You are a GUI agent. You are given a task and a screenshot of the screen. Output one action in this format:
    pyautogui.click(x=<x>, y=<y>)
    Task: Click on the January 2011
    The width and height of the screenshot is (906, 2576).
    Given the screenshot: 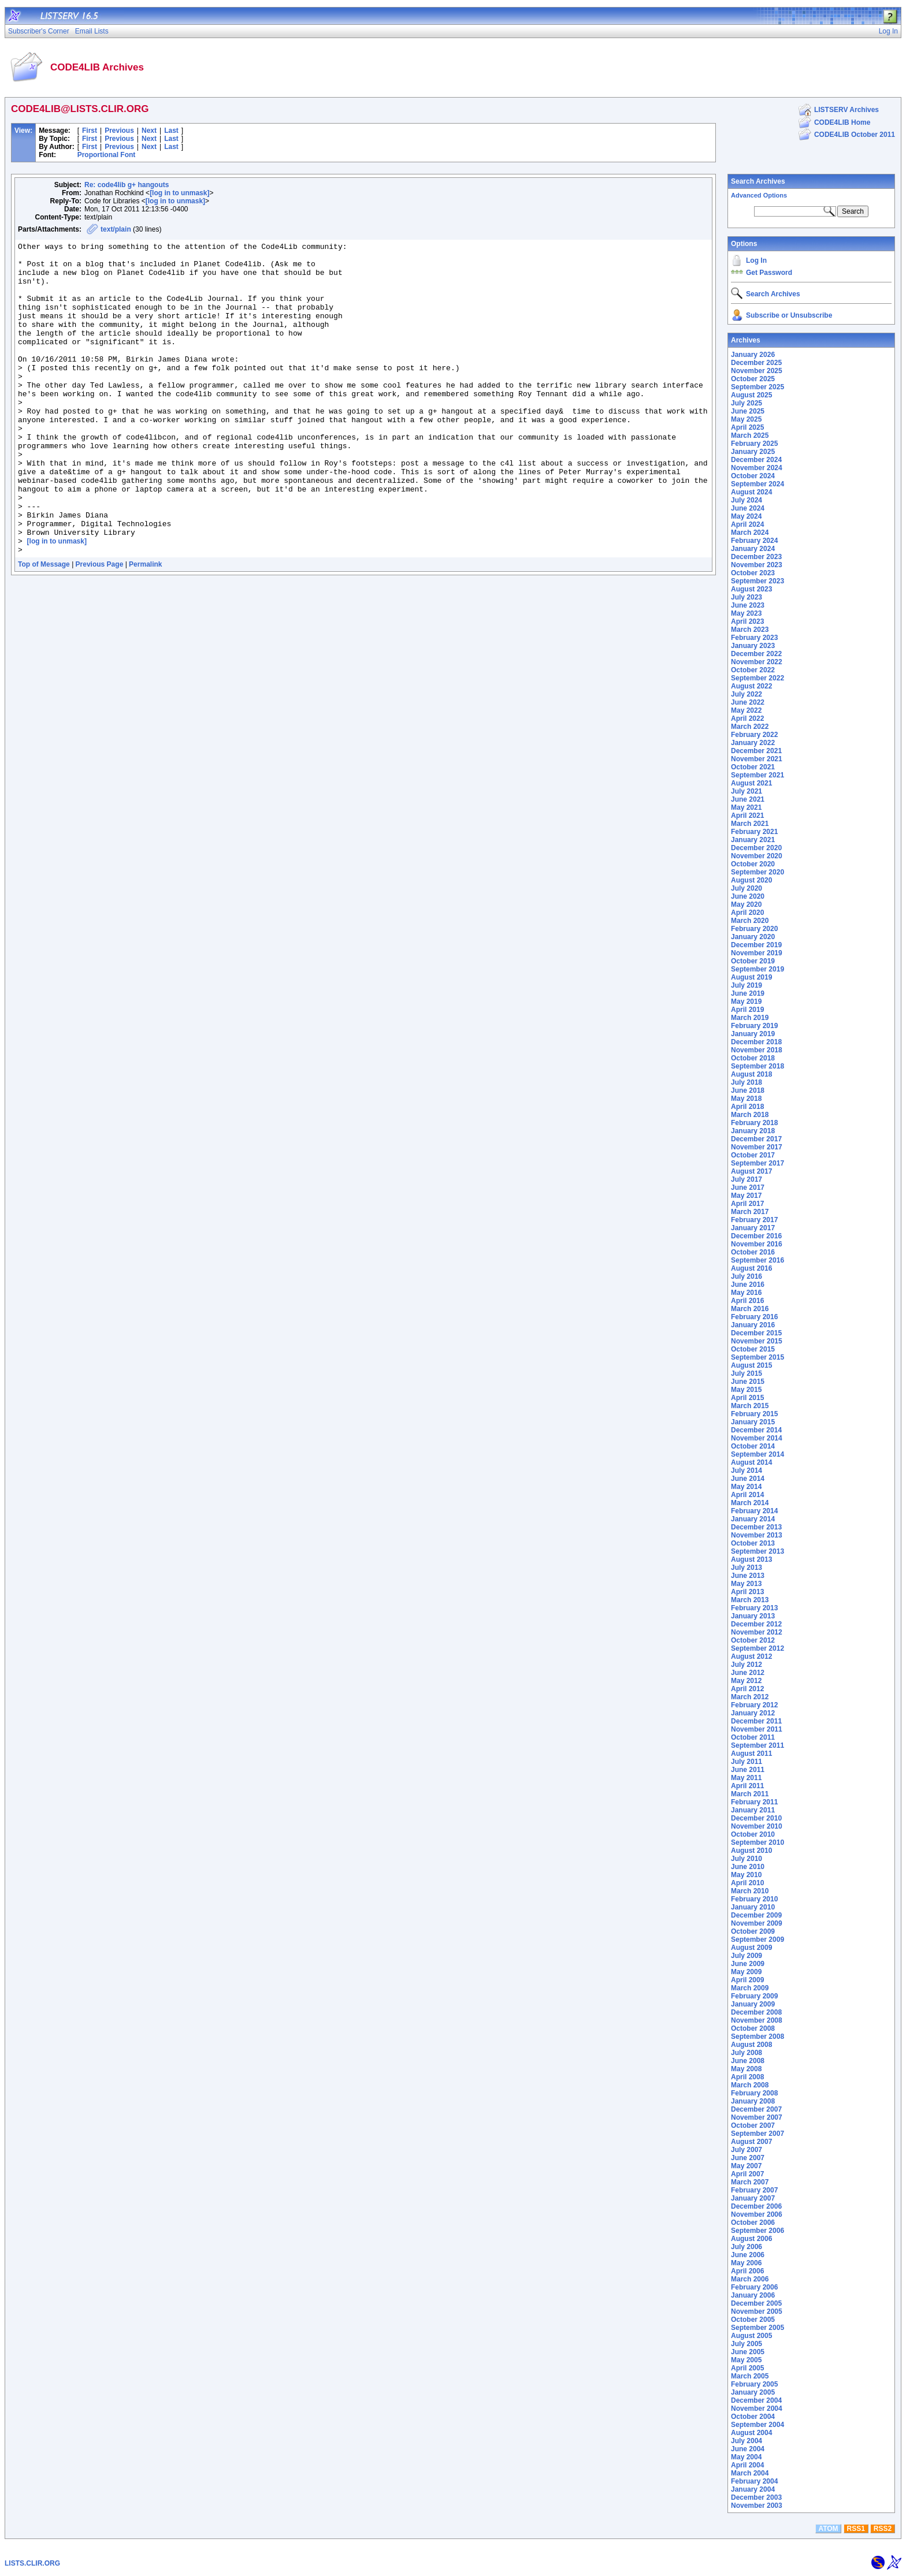 What is the action you would take?
    pyautogui.click(x=753, y=1810)
    